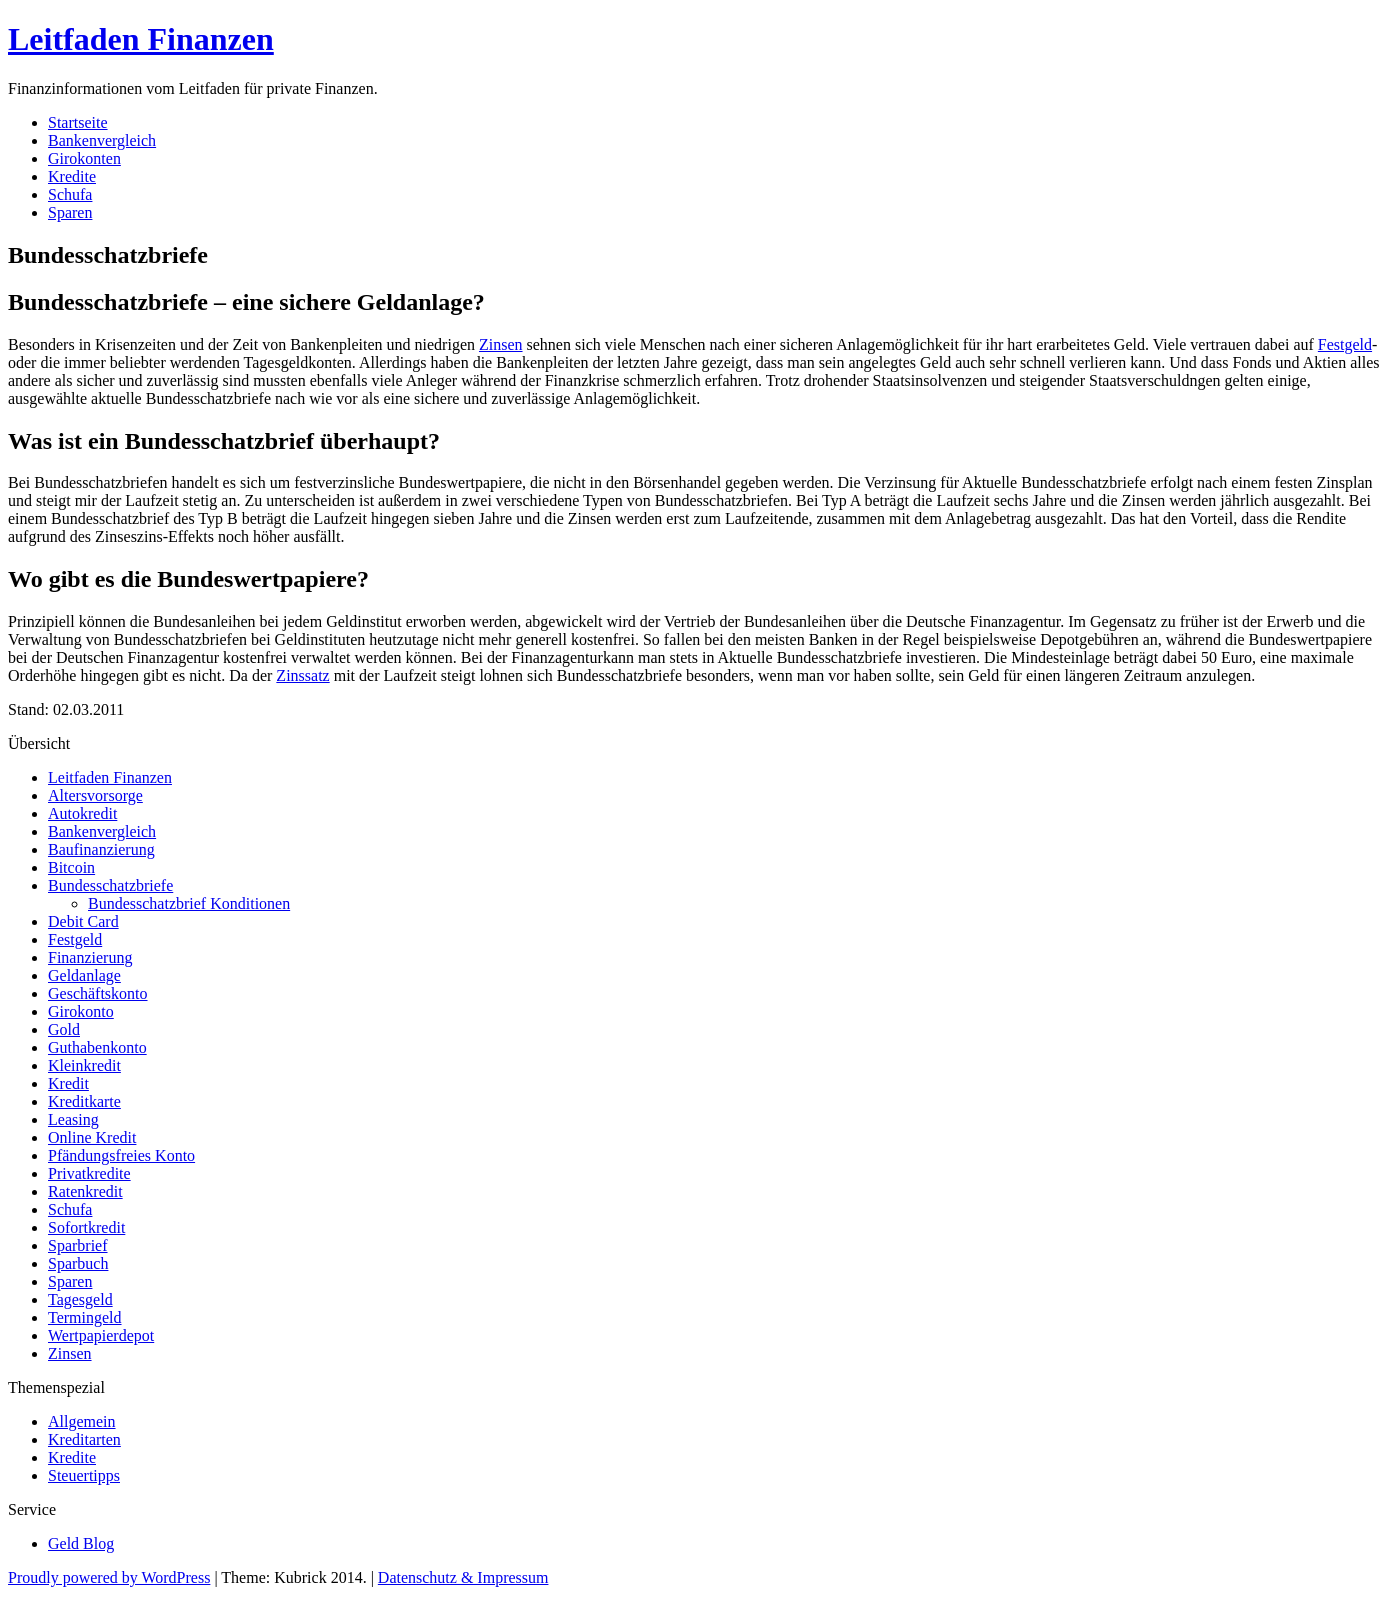 The height and width of the screenshot is (1603, 1388). What do you see at coordinates (84, 1475) in the screenshot?
I see `Steuertipps` at bounding box center [84, 1475].